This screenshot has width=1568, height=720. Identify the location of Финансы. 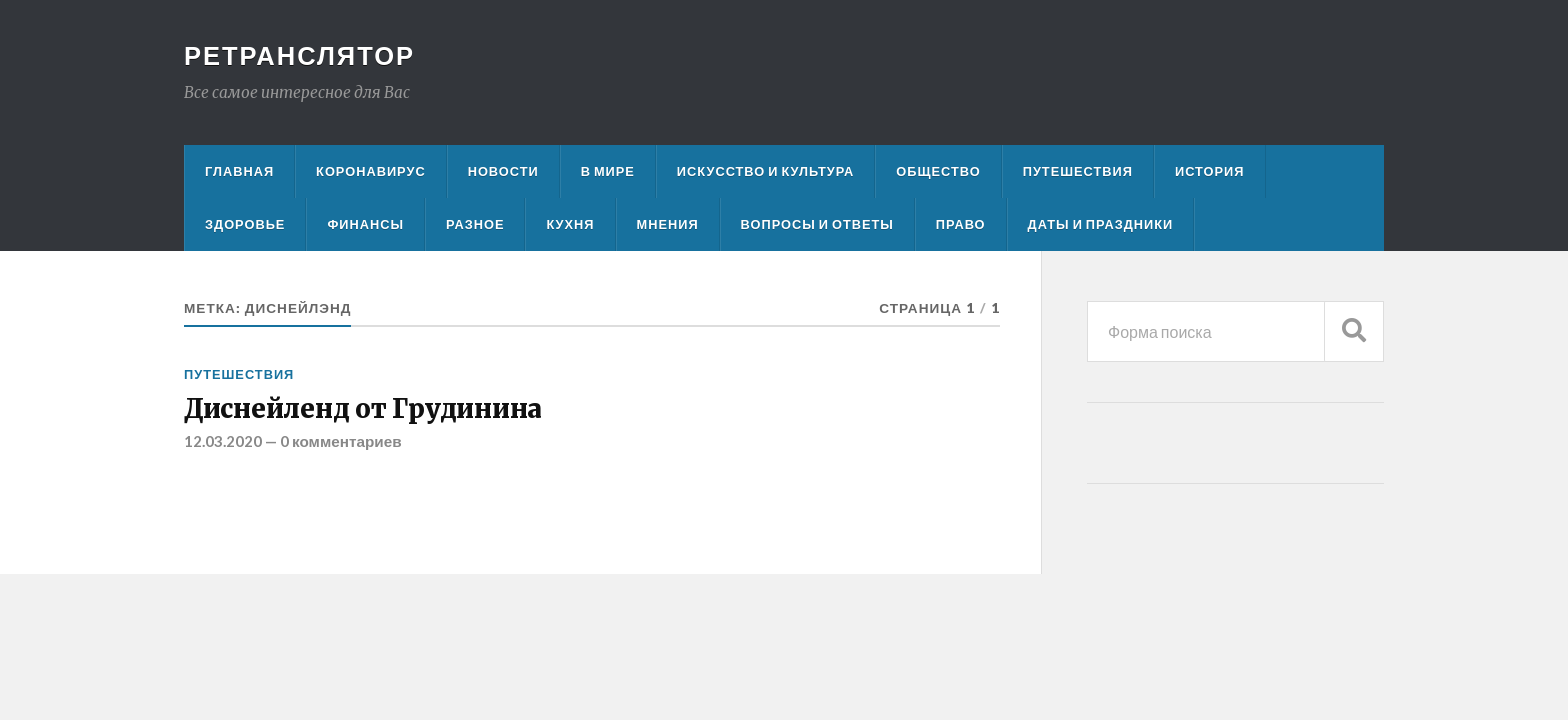
(365, 224).